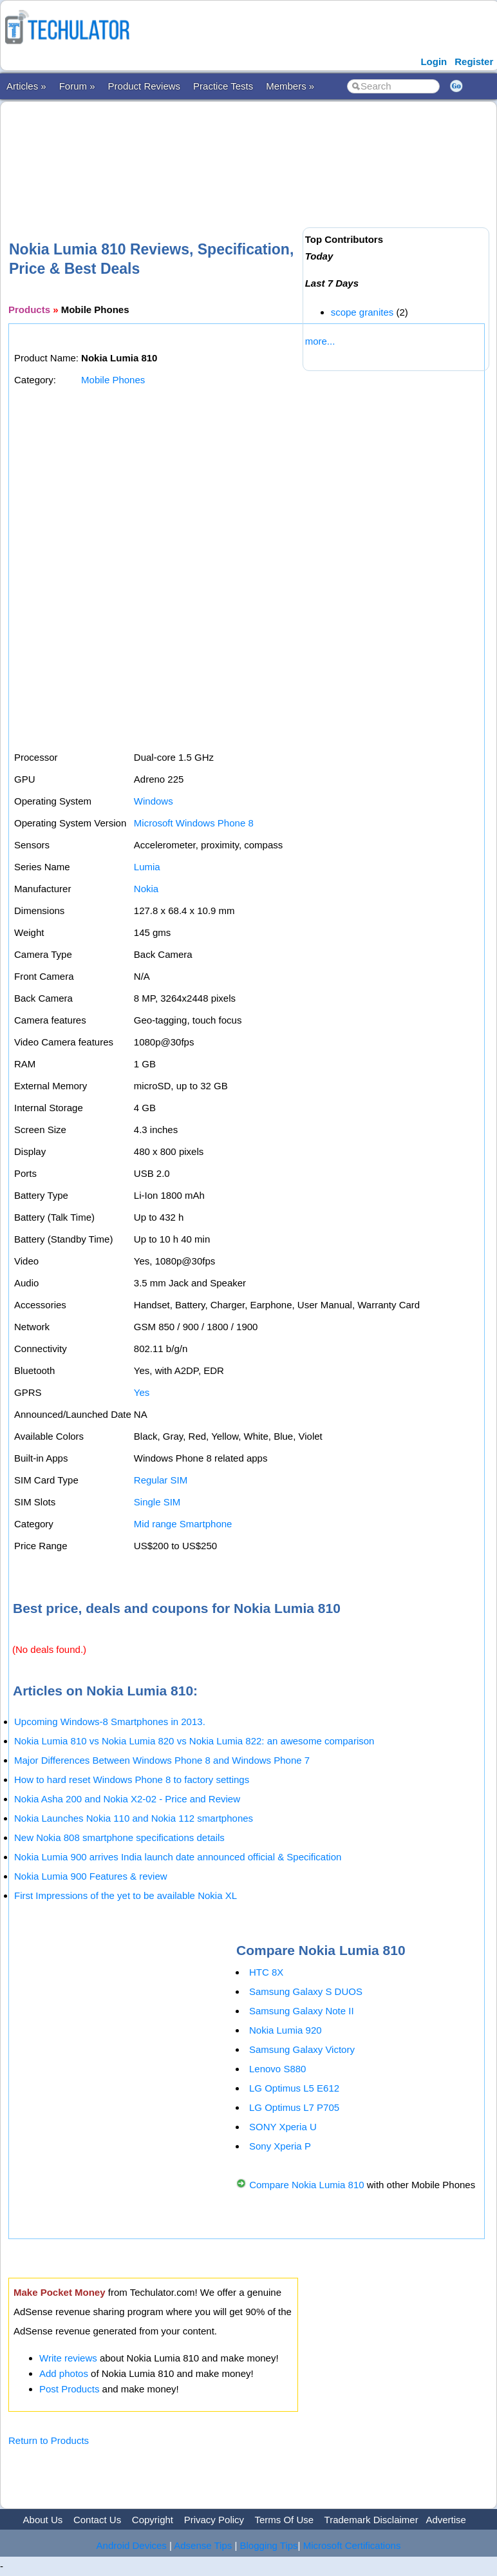  Describe the element at coordinates (69, 2388) in the screenshot. I see `Post Products` at that location.